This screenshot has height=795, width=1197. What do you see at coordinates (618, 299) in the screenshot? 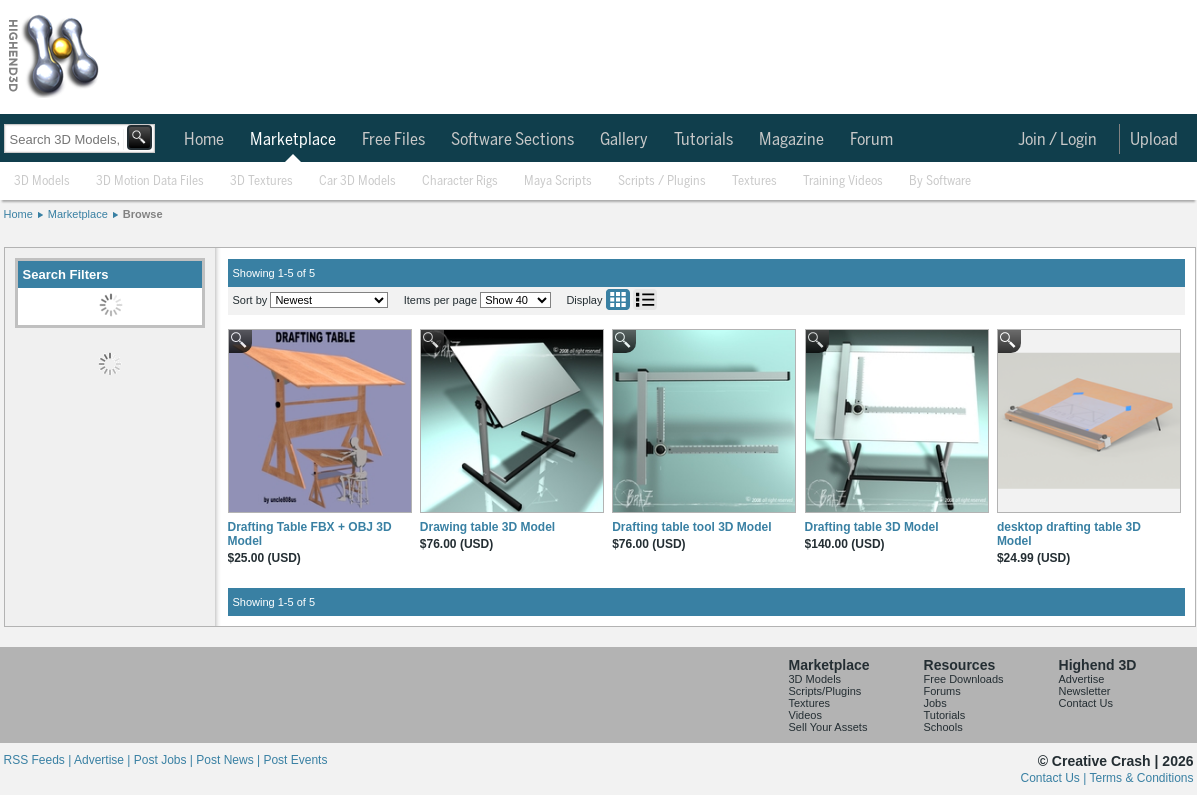
I see `Grid` at bounding box center [618, 299].